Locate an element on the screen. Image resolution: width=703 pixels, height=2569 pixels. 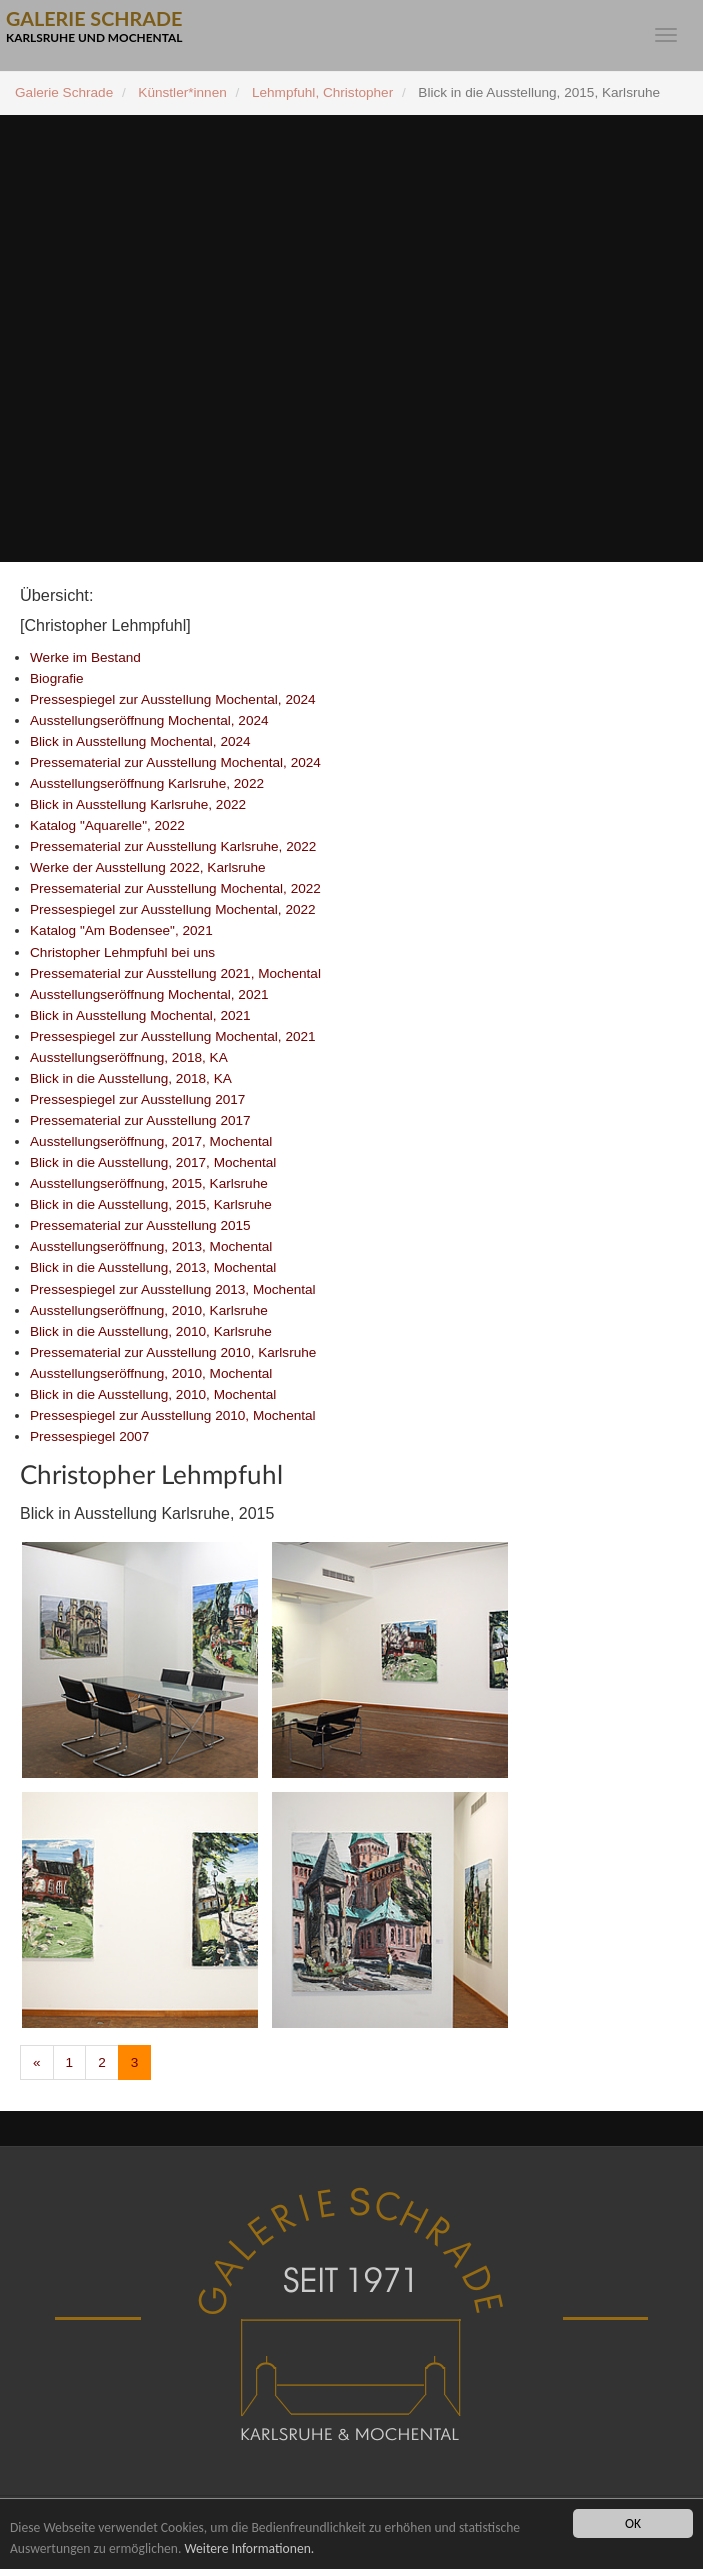
Werke der Ausstellung 2022, Karlsruhe is located at coordinates (148, 867).